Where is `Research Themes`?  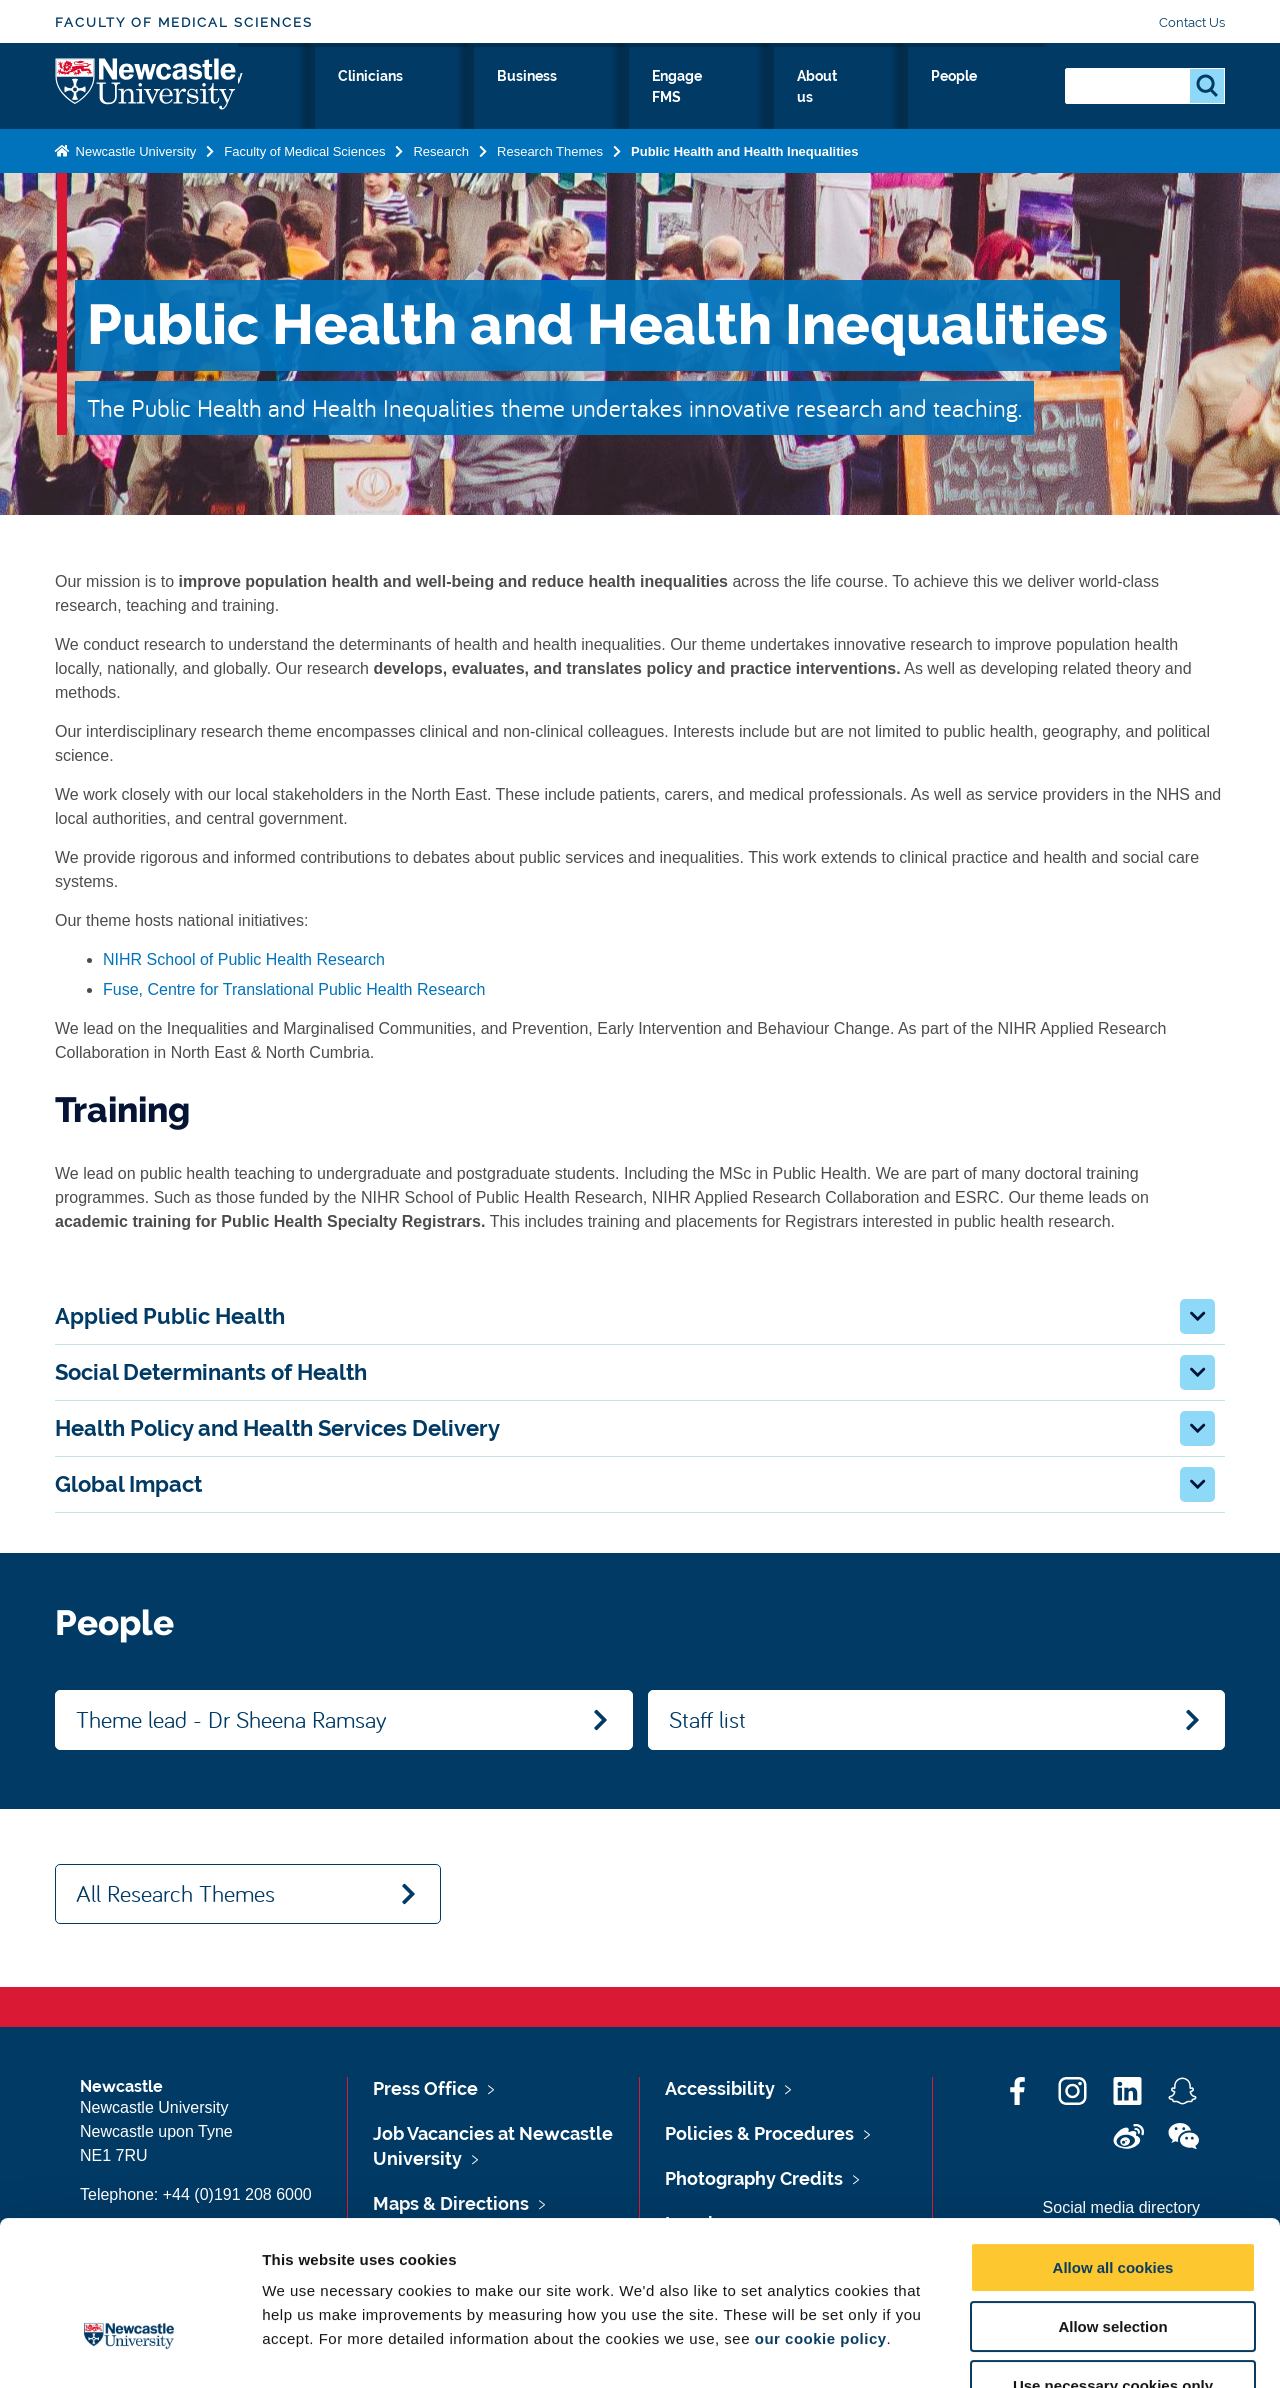
Research Themes is located at coordinates (550, 163).